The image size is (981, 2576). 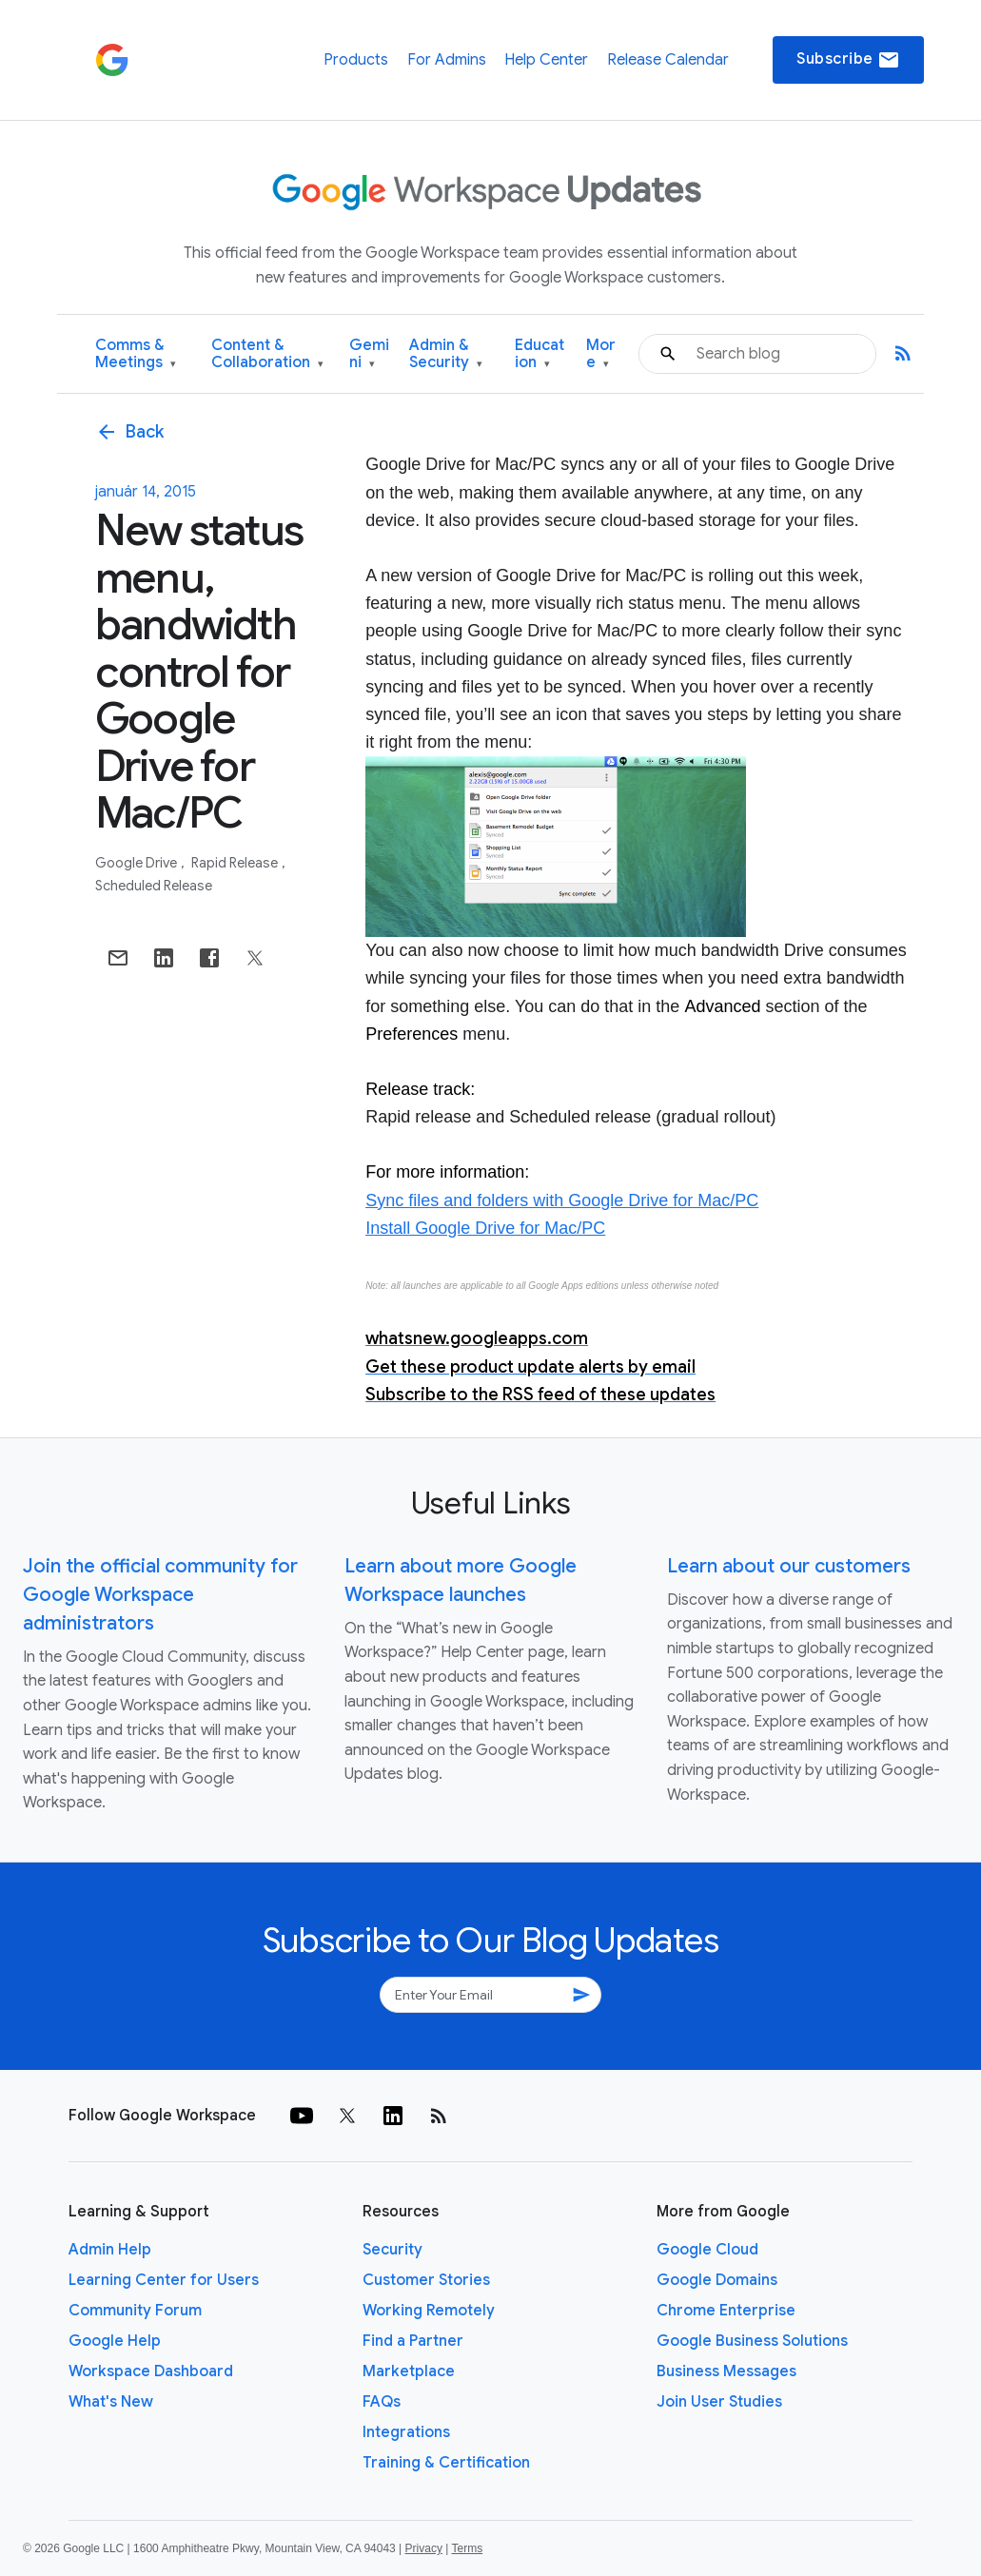 What do you see at coordinates (668, 59) in the screenshot?
I see `Release Calendar` at bounding box center [668, 59].